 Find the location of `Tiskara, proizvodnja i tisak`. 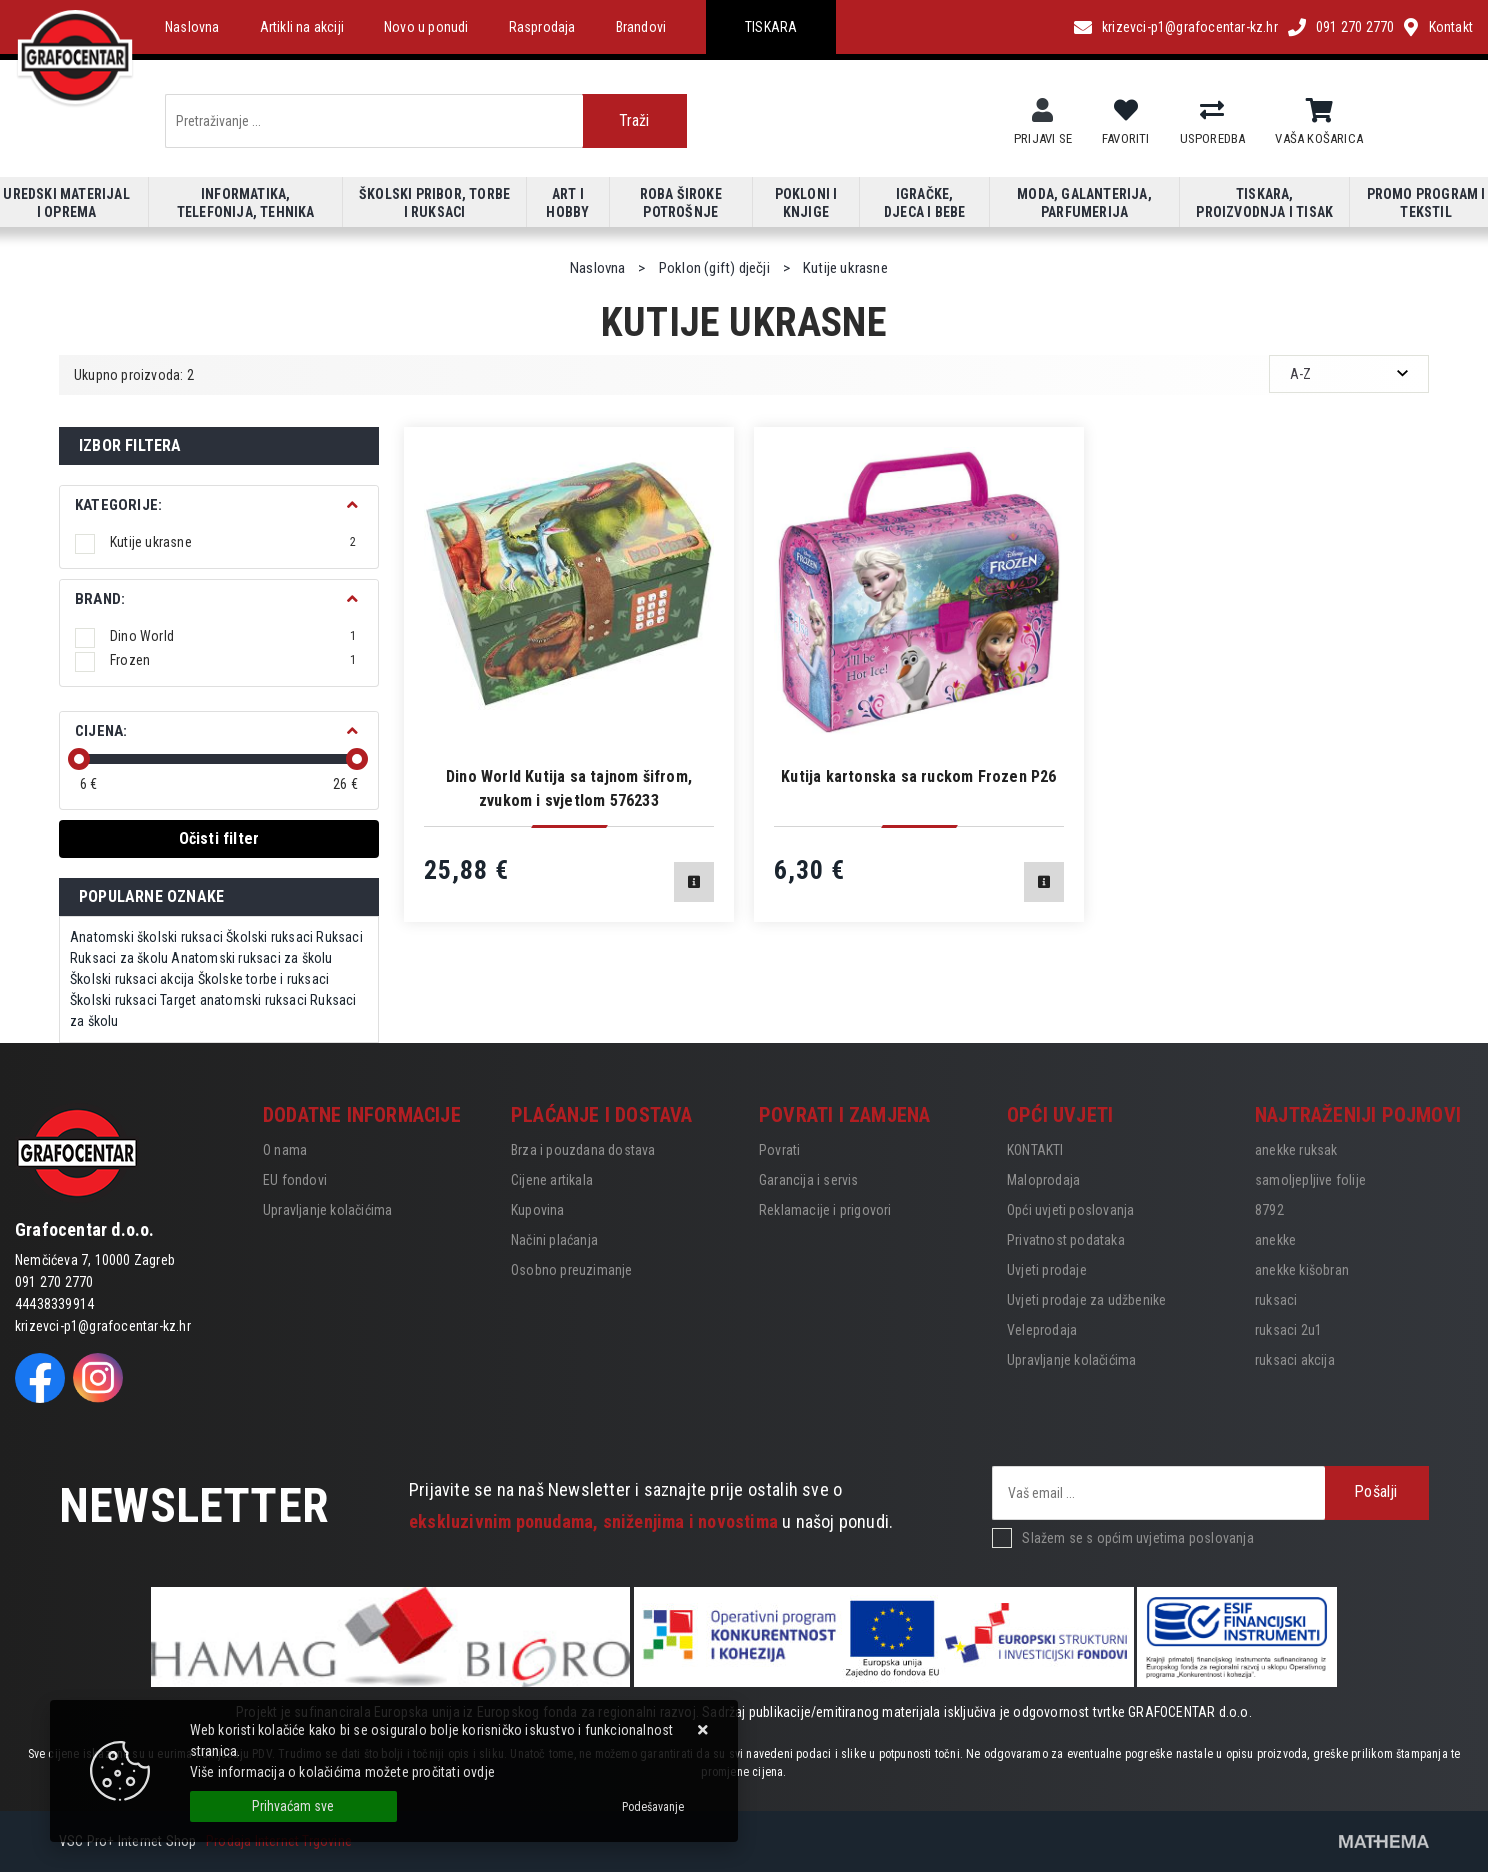

Tiskara, proizvodnja i tisak is located at coordinates (1264, 203).